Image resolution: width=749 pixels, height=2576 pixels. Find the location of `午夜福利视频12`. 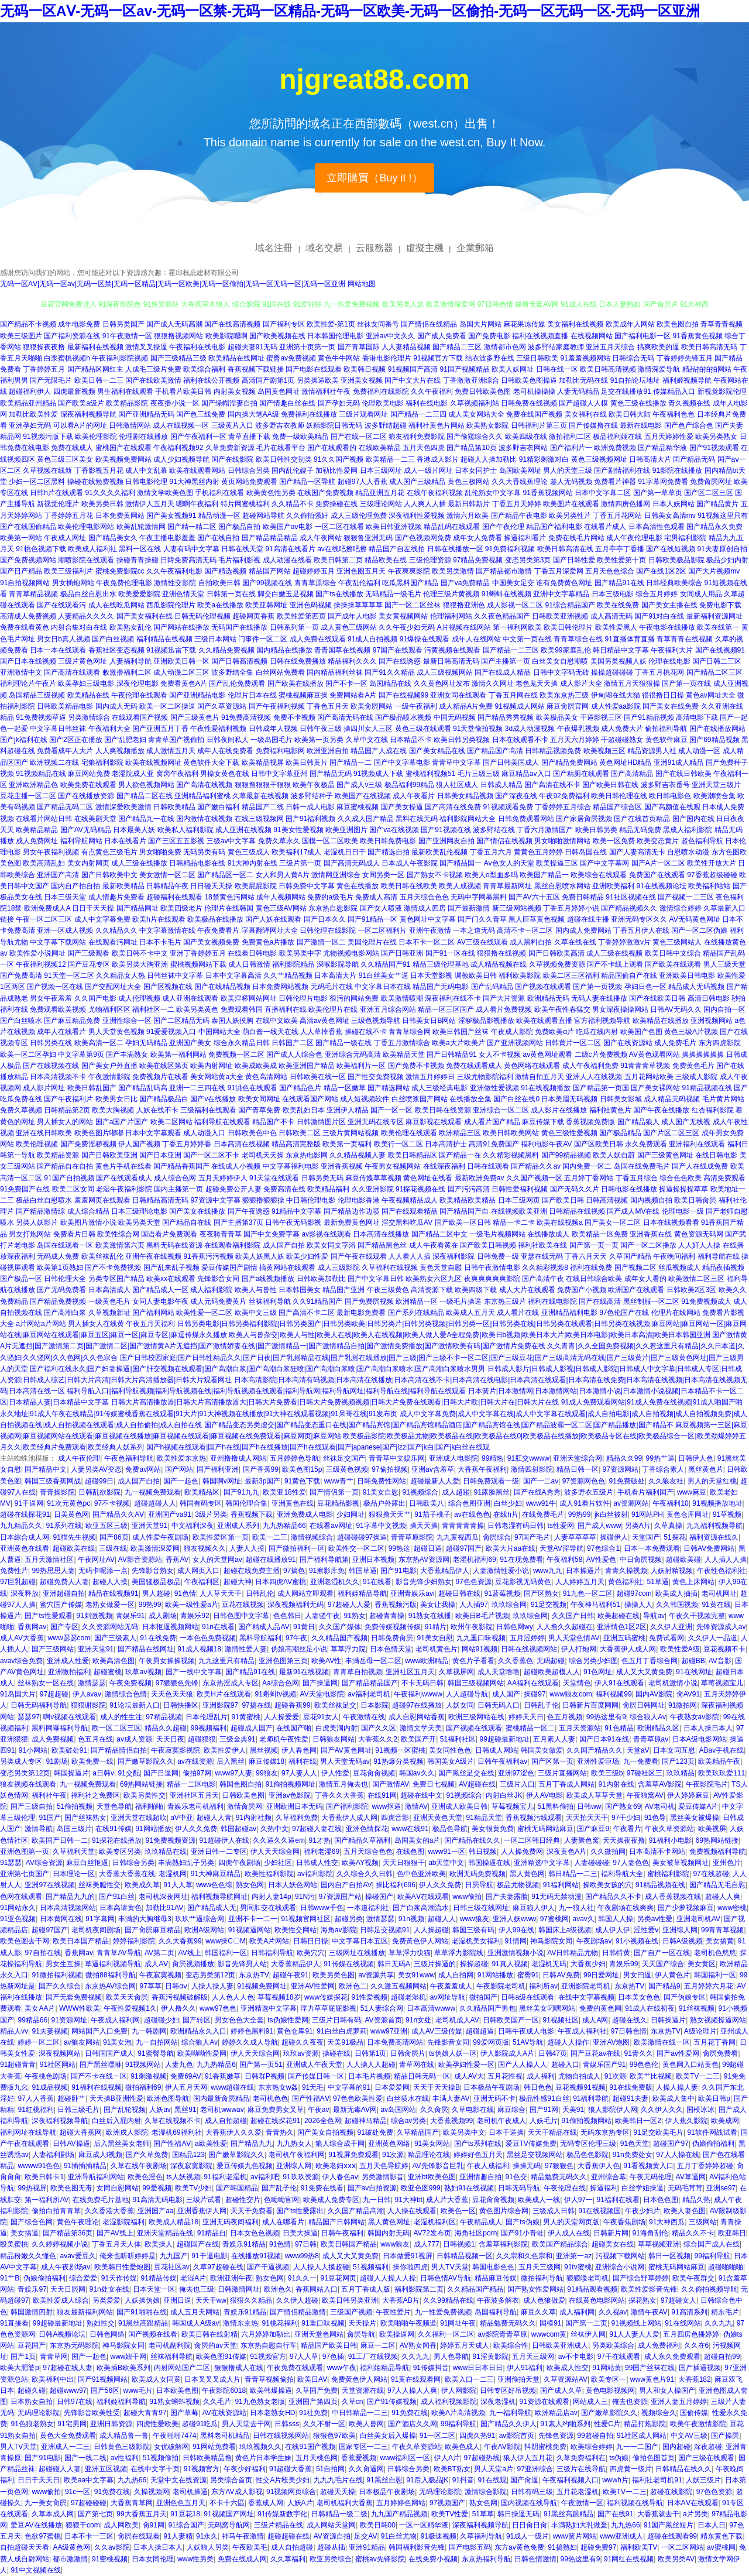

午夜福利视频12 is located at coordinates (41, 964).